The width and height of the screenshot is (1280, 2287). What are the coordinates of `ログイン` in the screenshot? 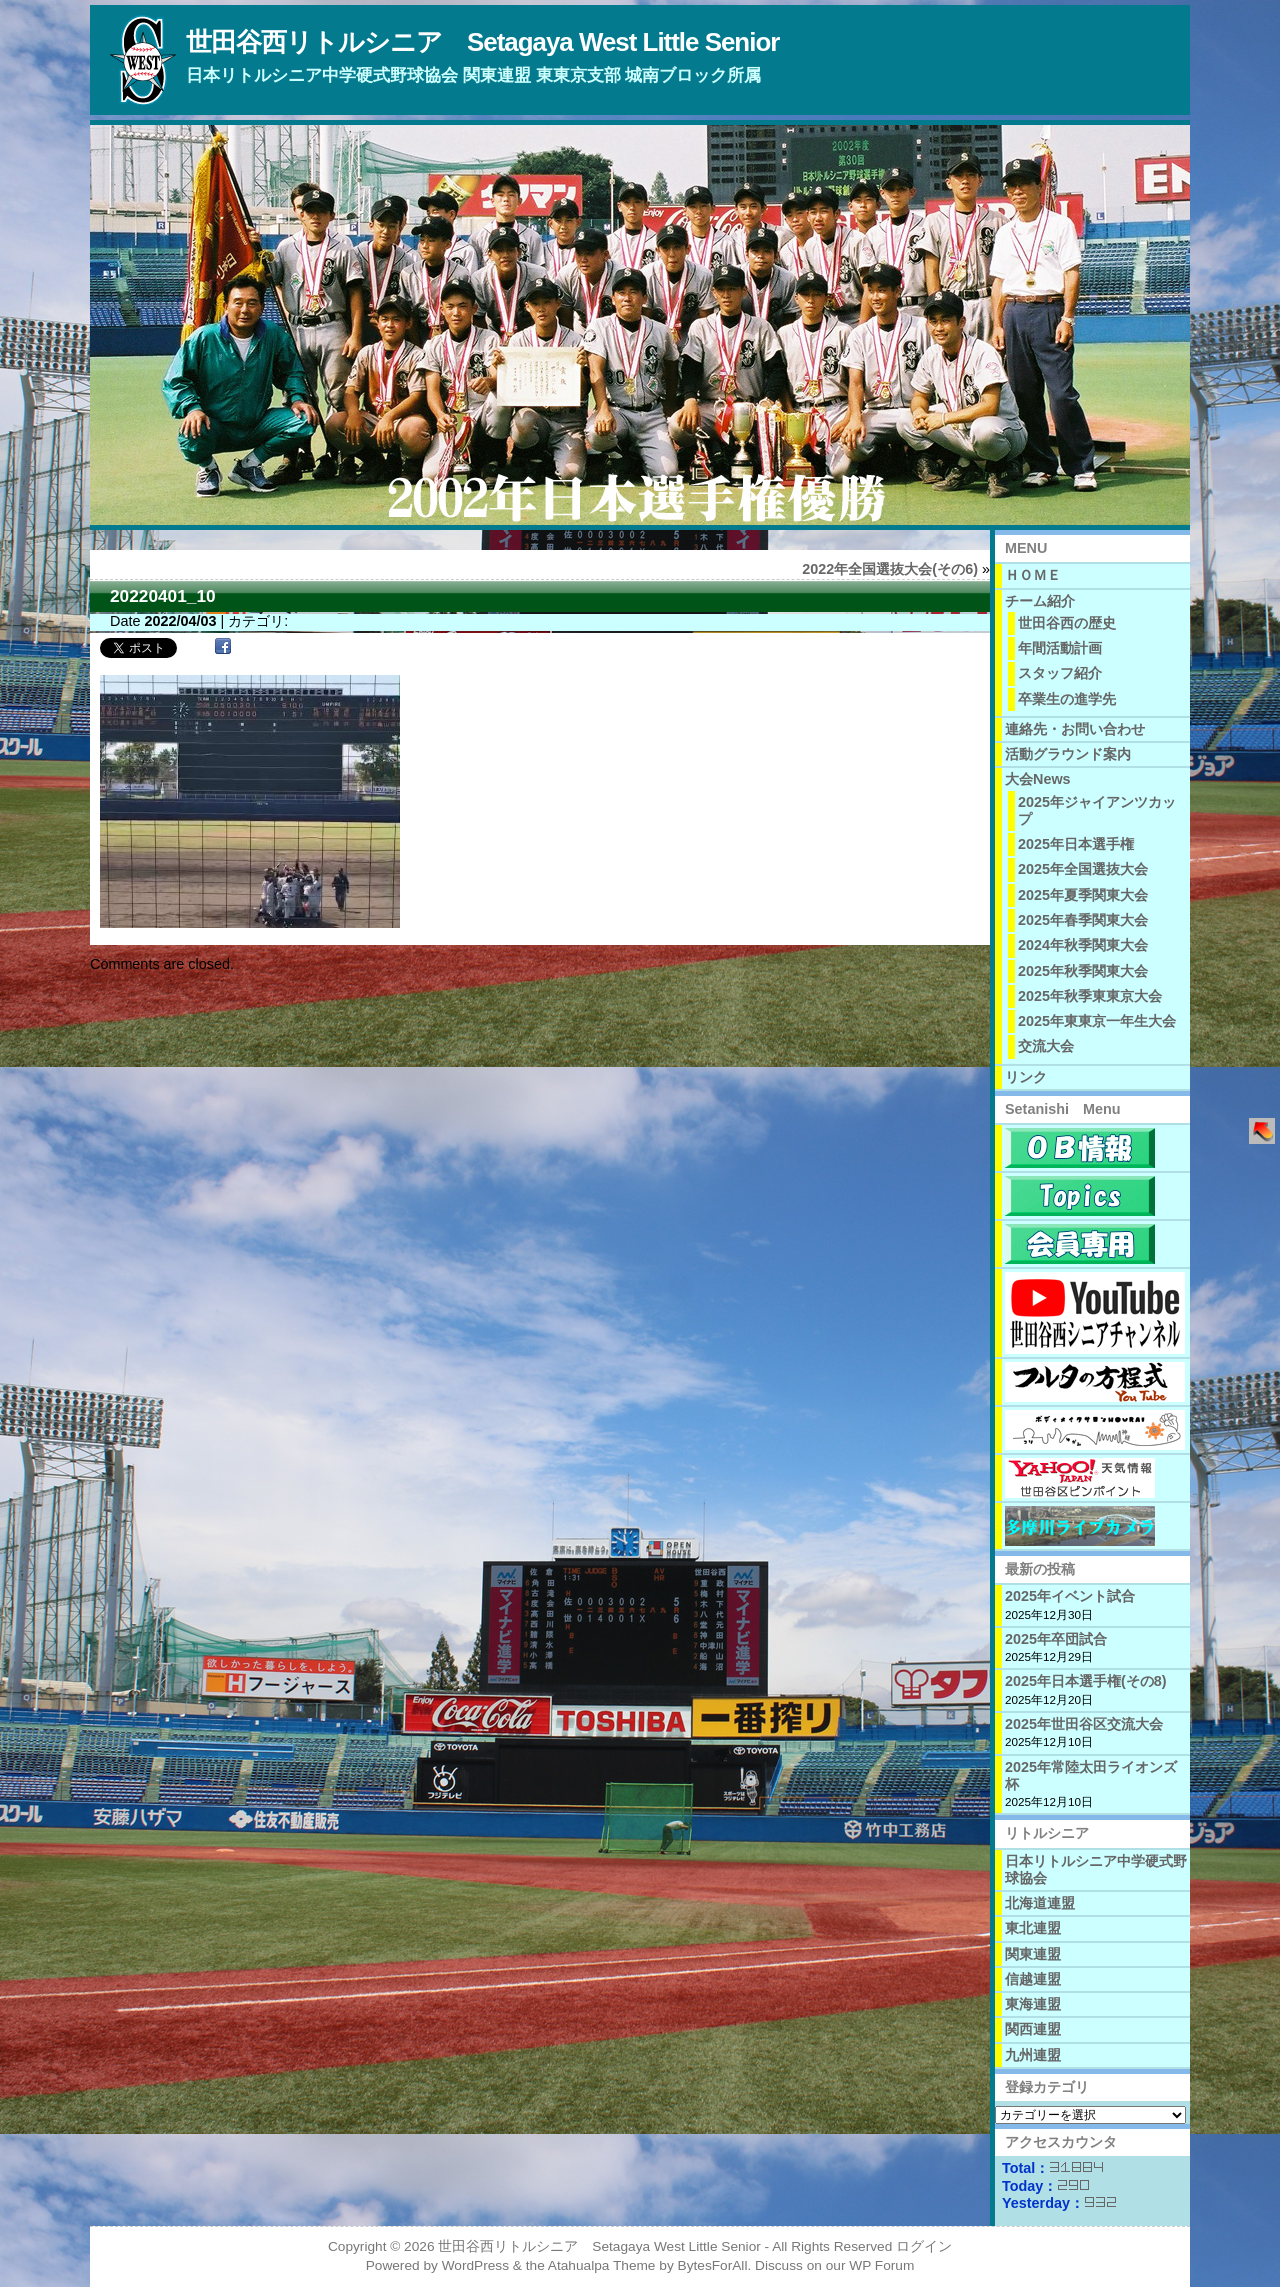 It's located at (924, 2246).